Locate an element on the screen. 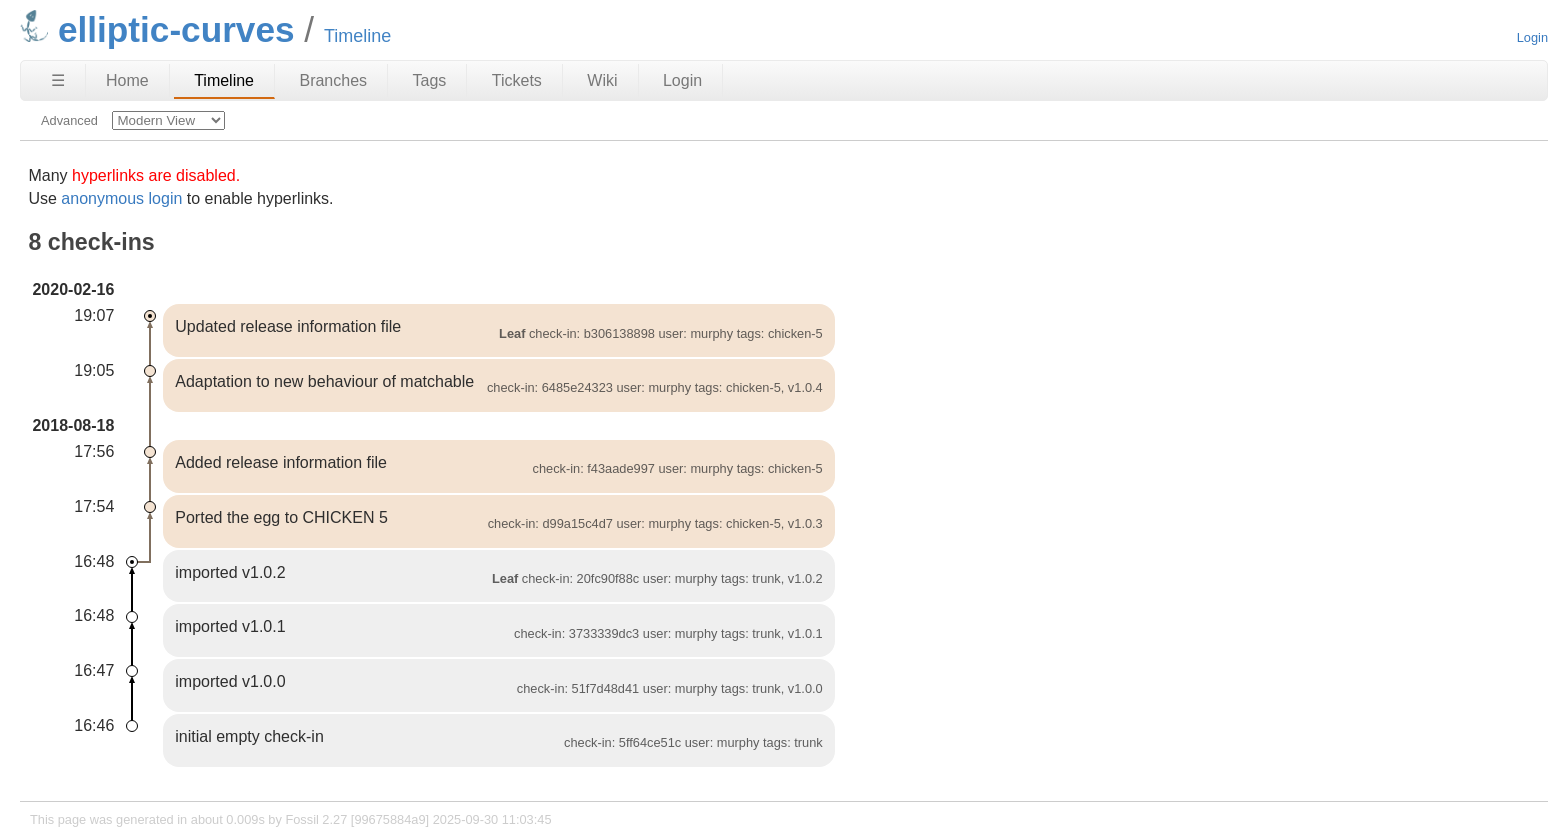 The height and width of the screenshot is (837, 1568). Advanced is located at coordinates (69, 120).